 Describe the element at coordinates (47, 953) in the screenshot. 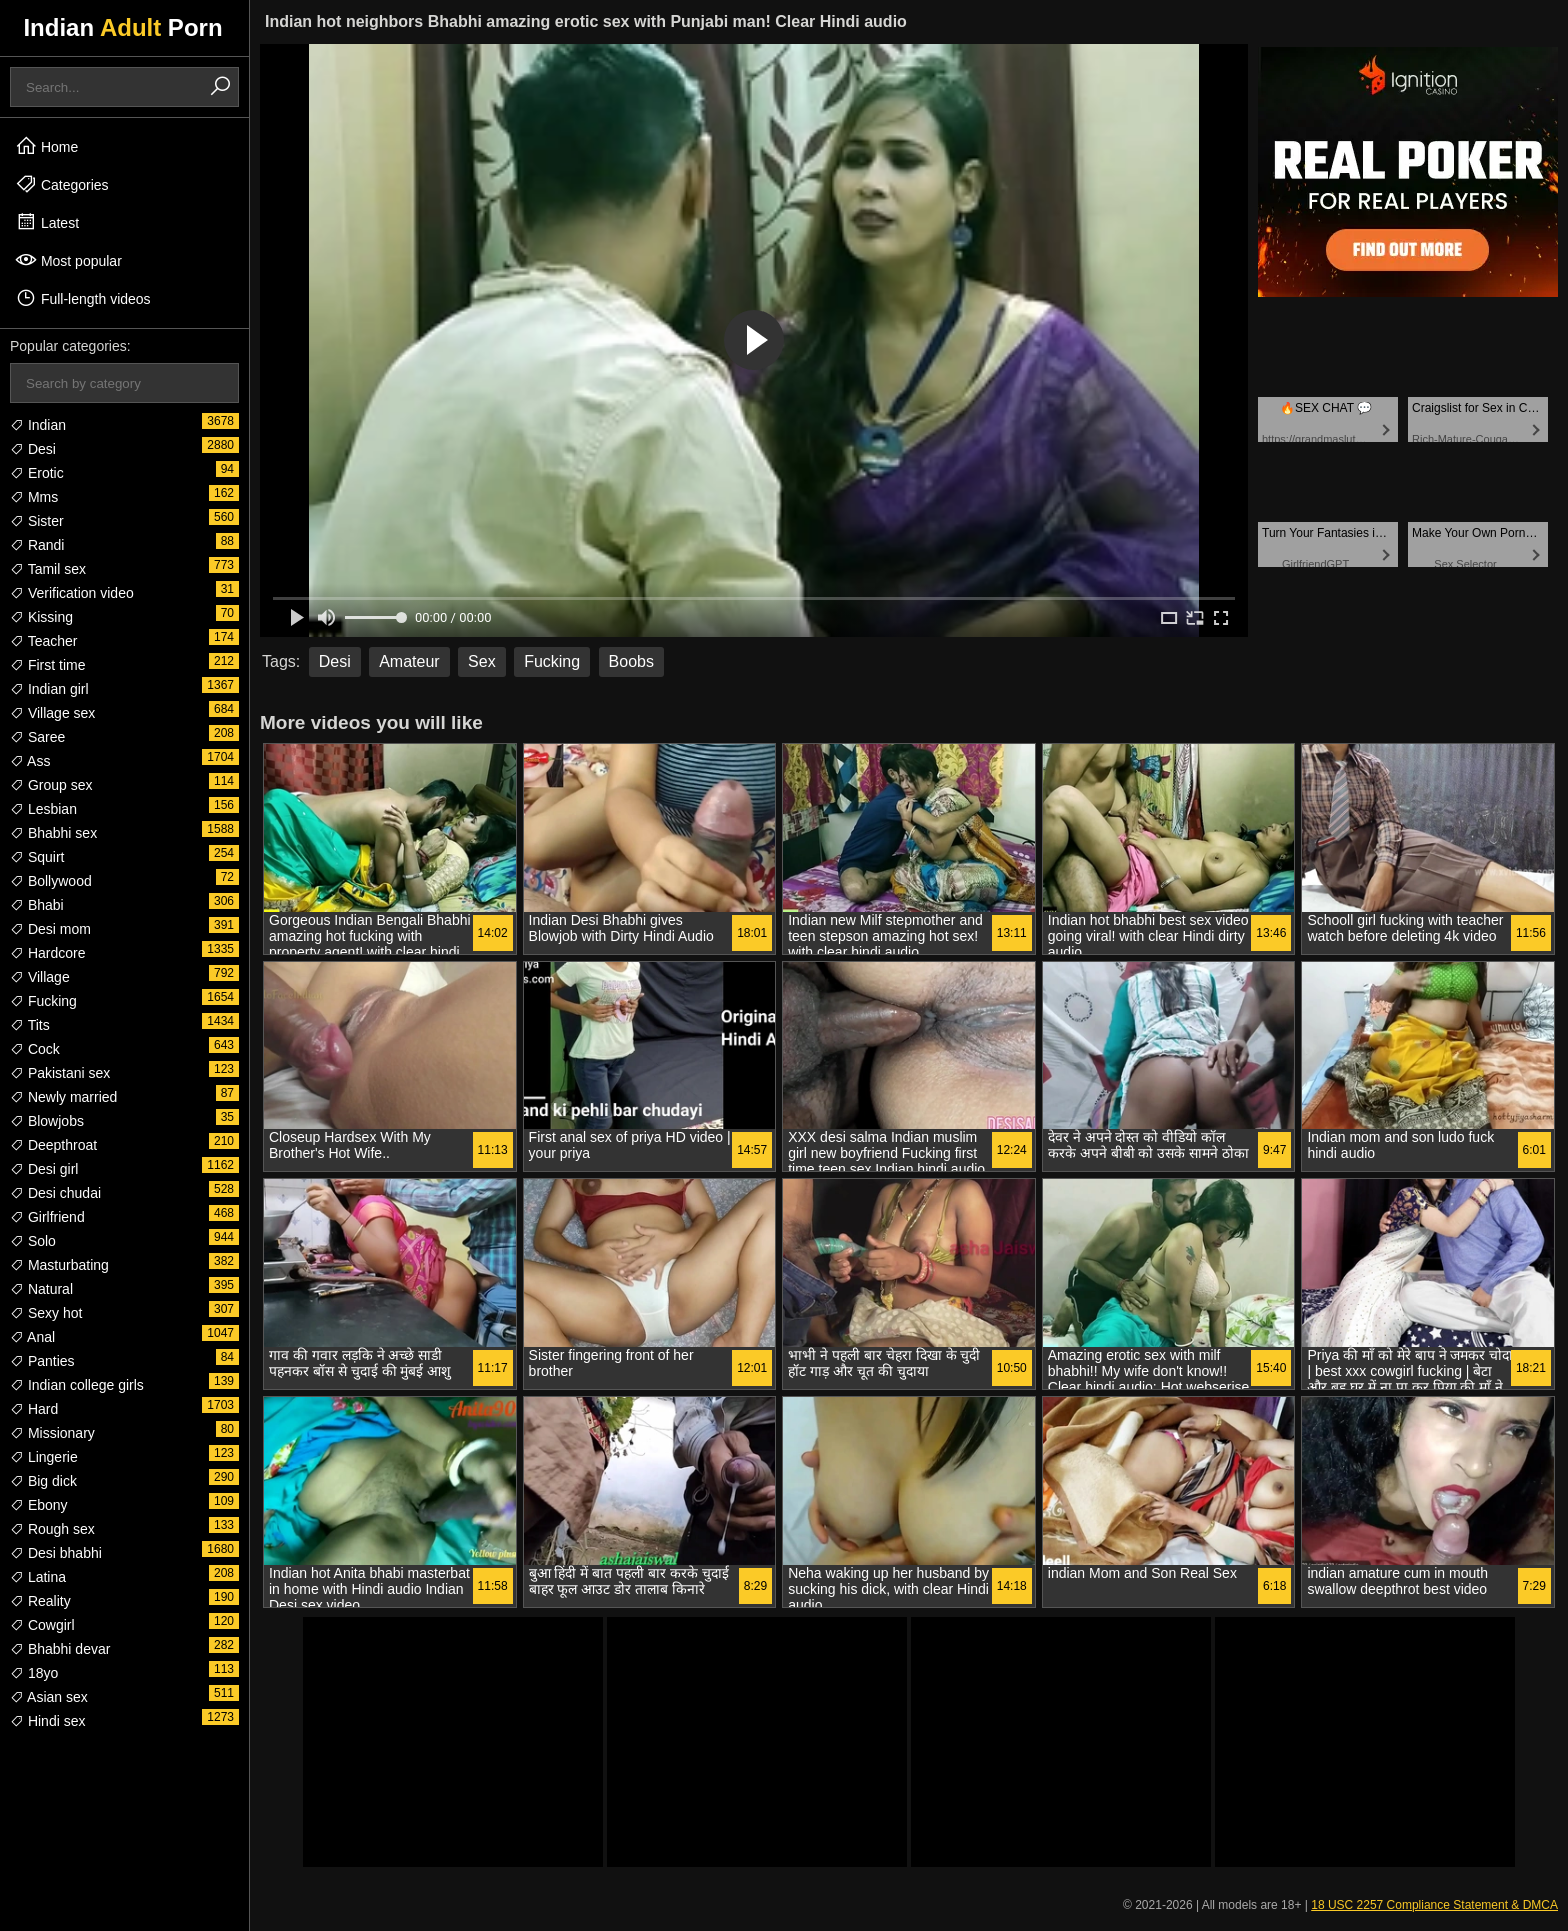

I see `Hardcore` at that location.